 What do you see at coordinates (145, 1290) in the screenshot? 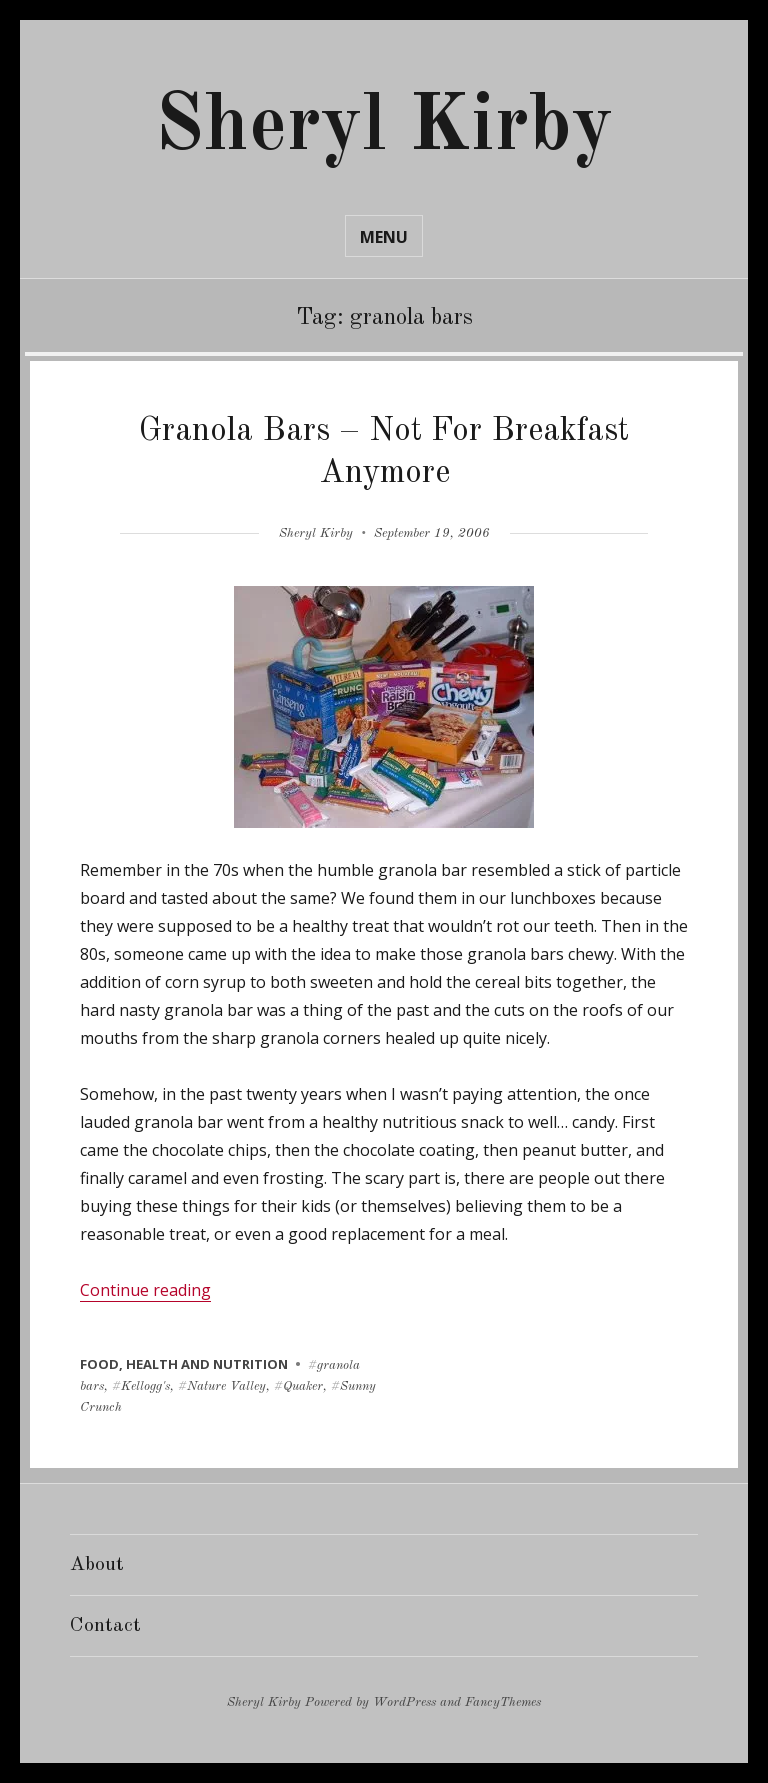
I see `Continue reading` at bounding box center [145, 1290].